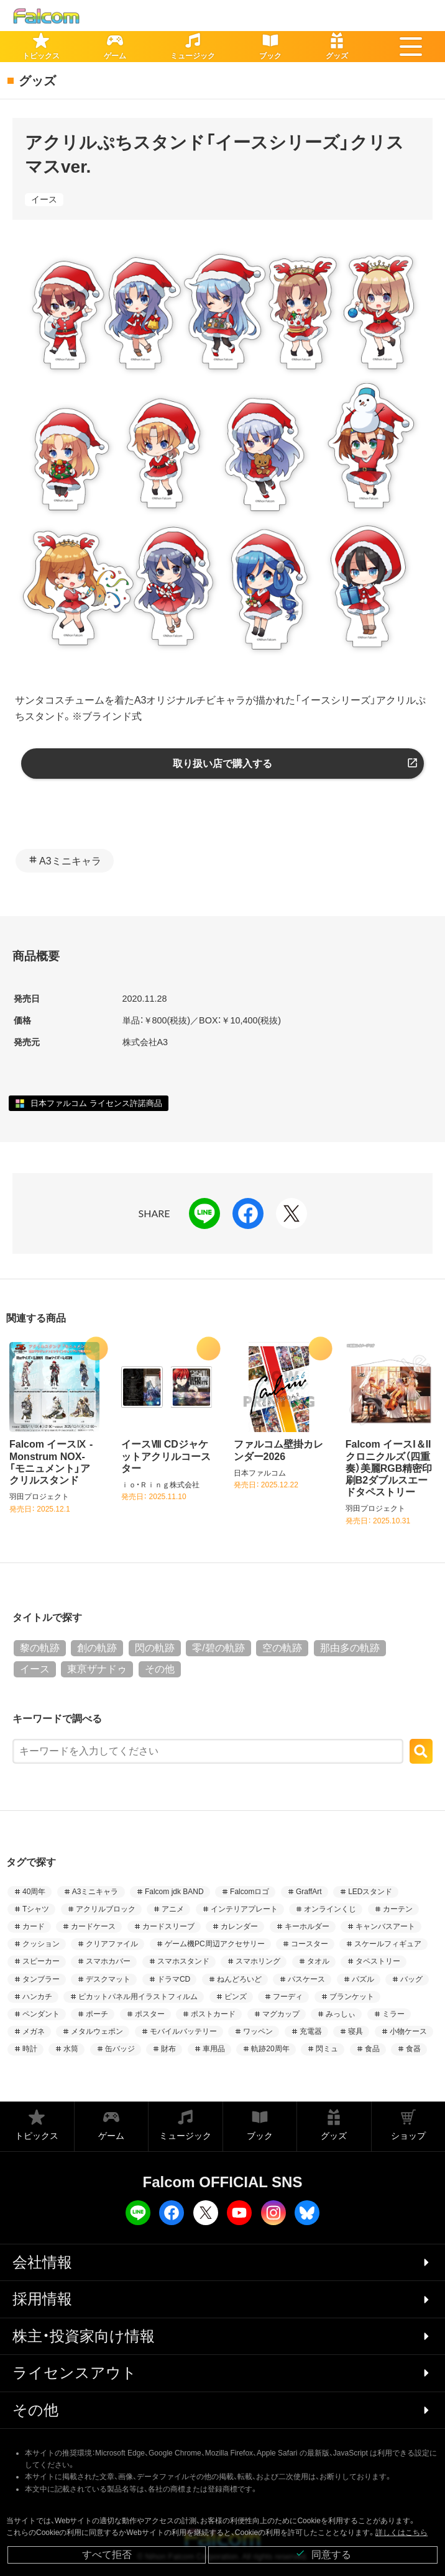 The height and width of the screenshot is (2576, 445). What do you see at coordinates (29, 2048) in the screenshot?
I see `時計` at bounding box center [29, 2048].